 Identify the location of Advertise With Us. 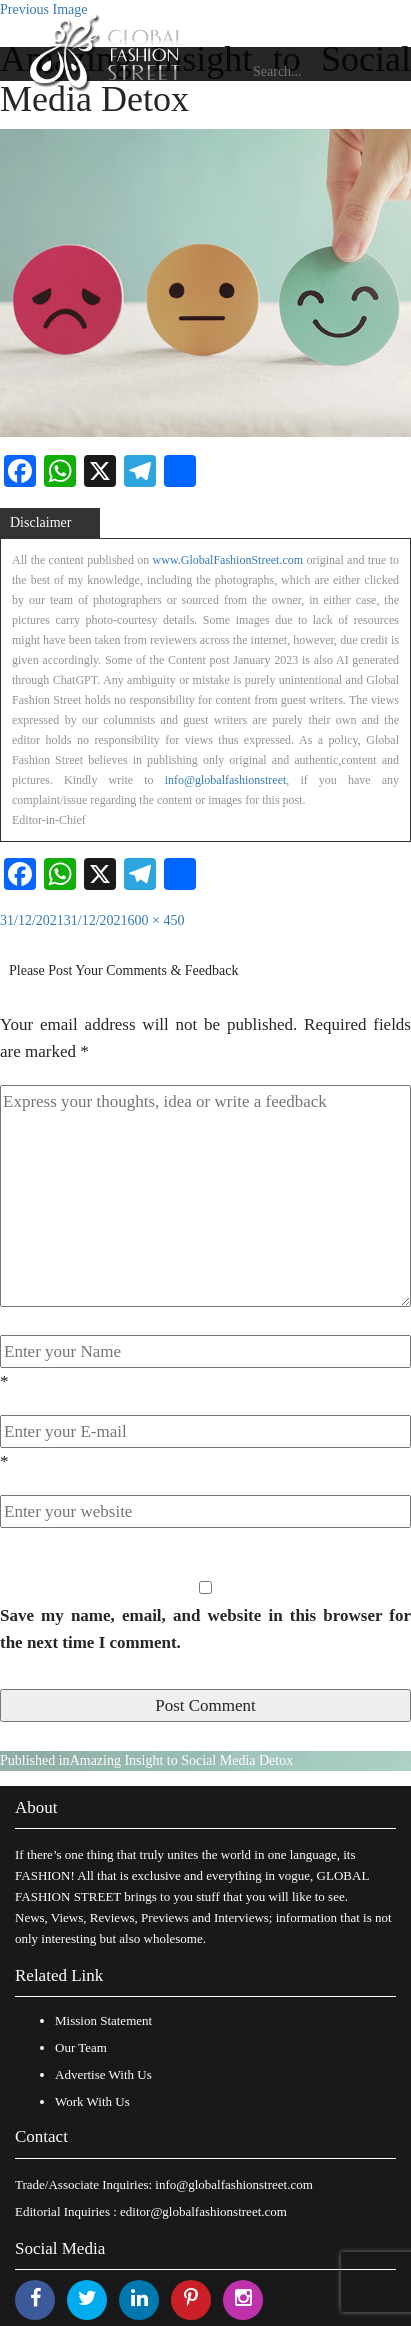
(103, 2074).